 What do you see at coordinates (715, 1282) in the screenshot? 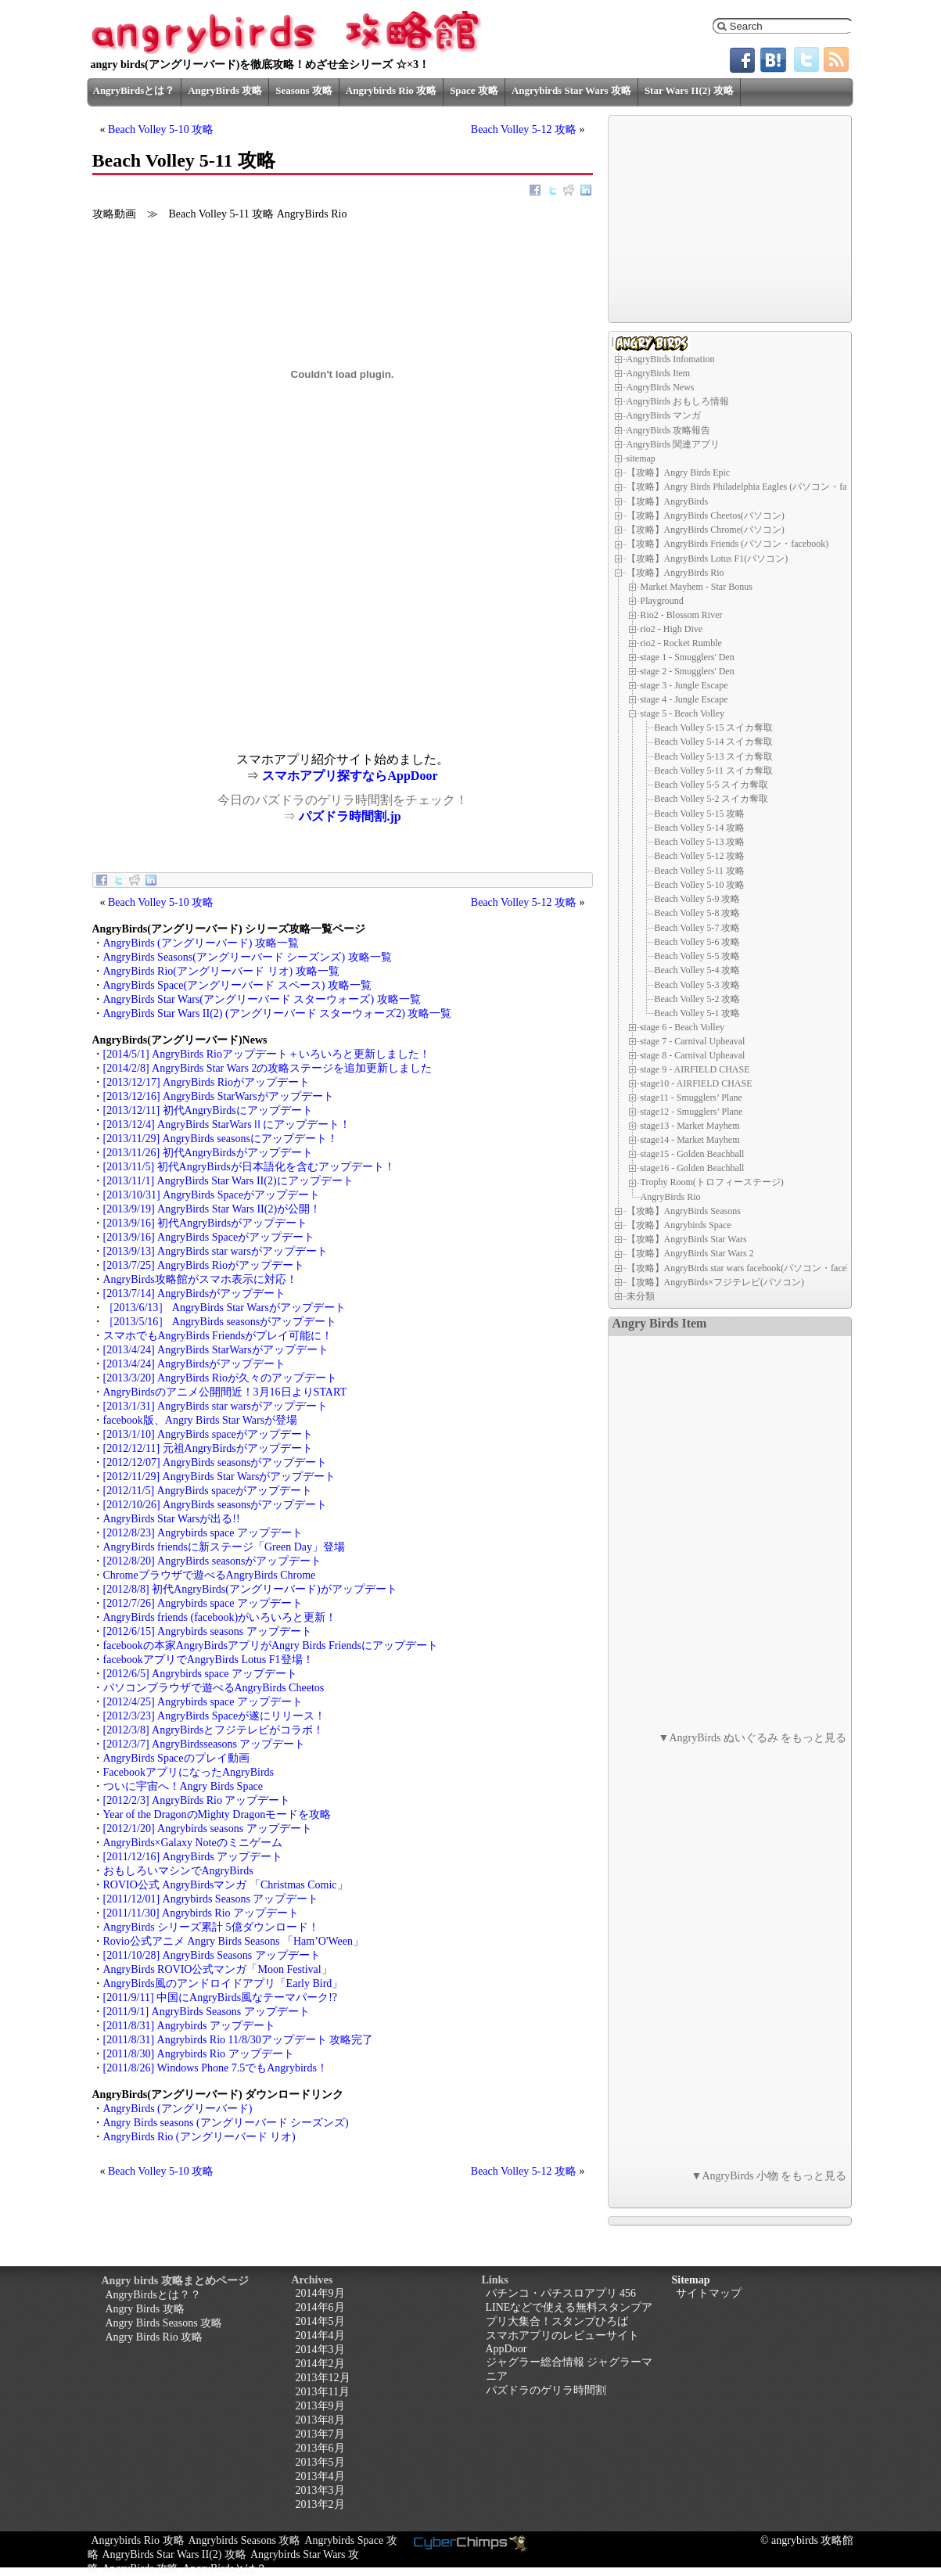
I see `【攻略】AngryBirds×フジテレビ(パソコン)` at bounding box center [715, 1282].